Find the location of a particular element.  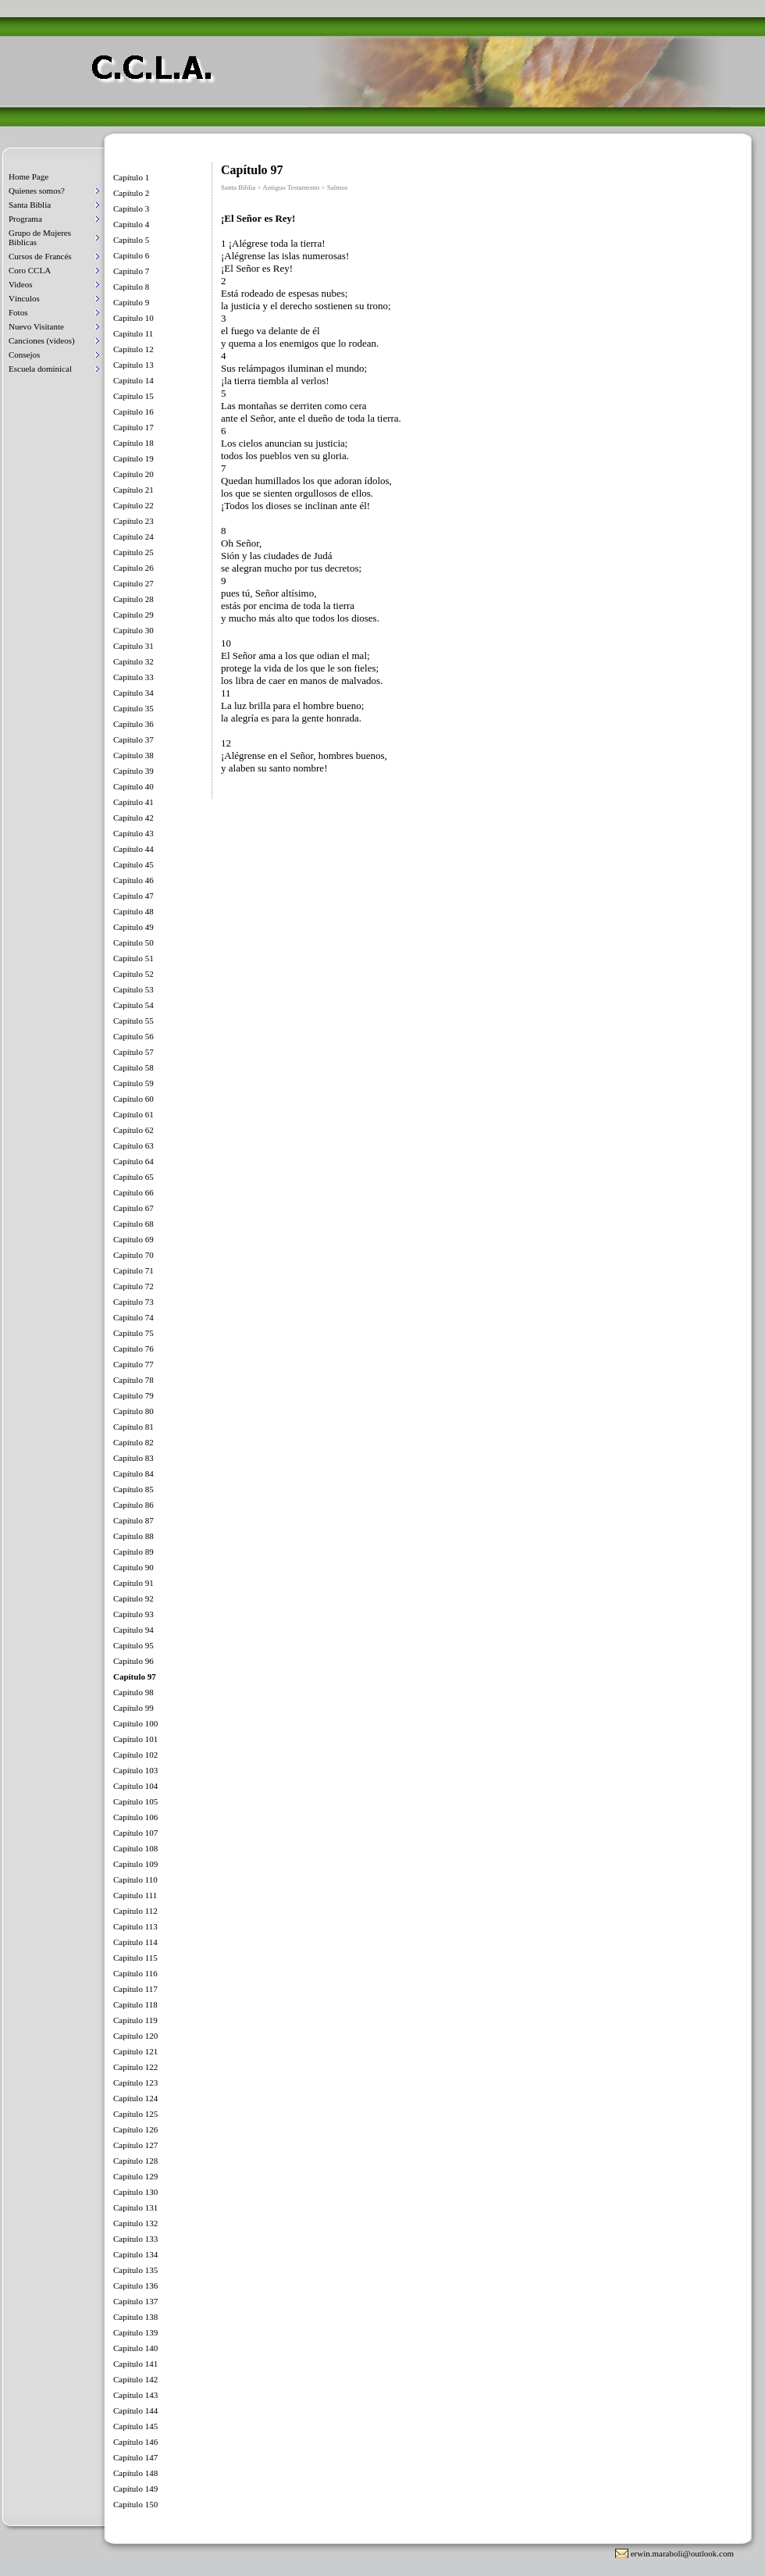

Capítulo 41 is located at coordinates (133, 802).